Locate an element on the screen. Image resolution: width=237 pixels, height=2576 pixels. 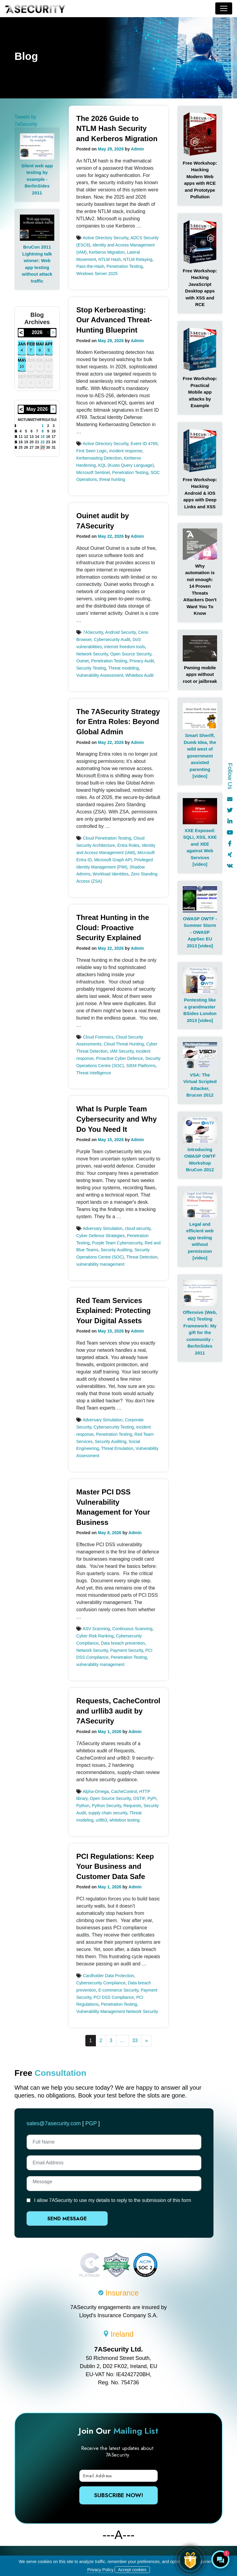
Windows Server 2025 is located at coordinates (97, 273).